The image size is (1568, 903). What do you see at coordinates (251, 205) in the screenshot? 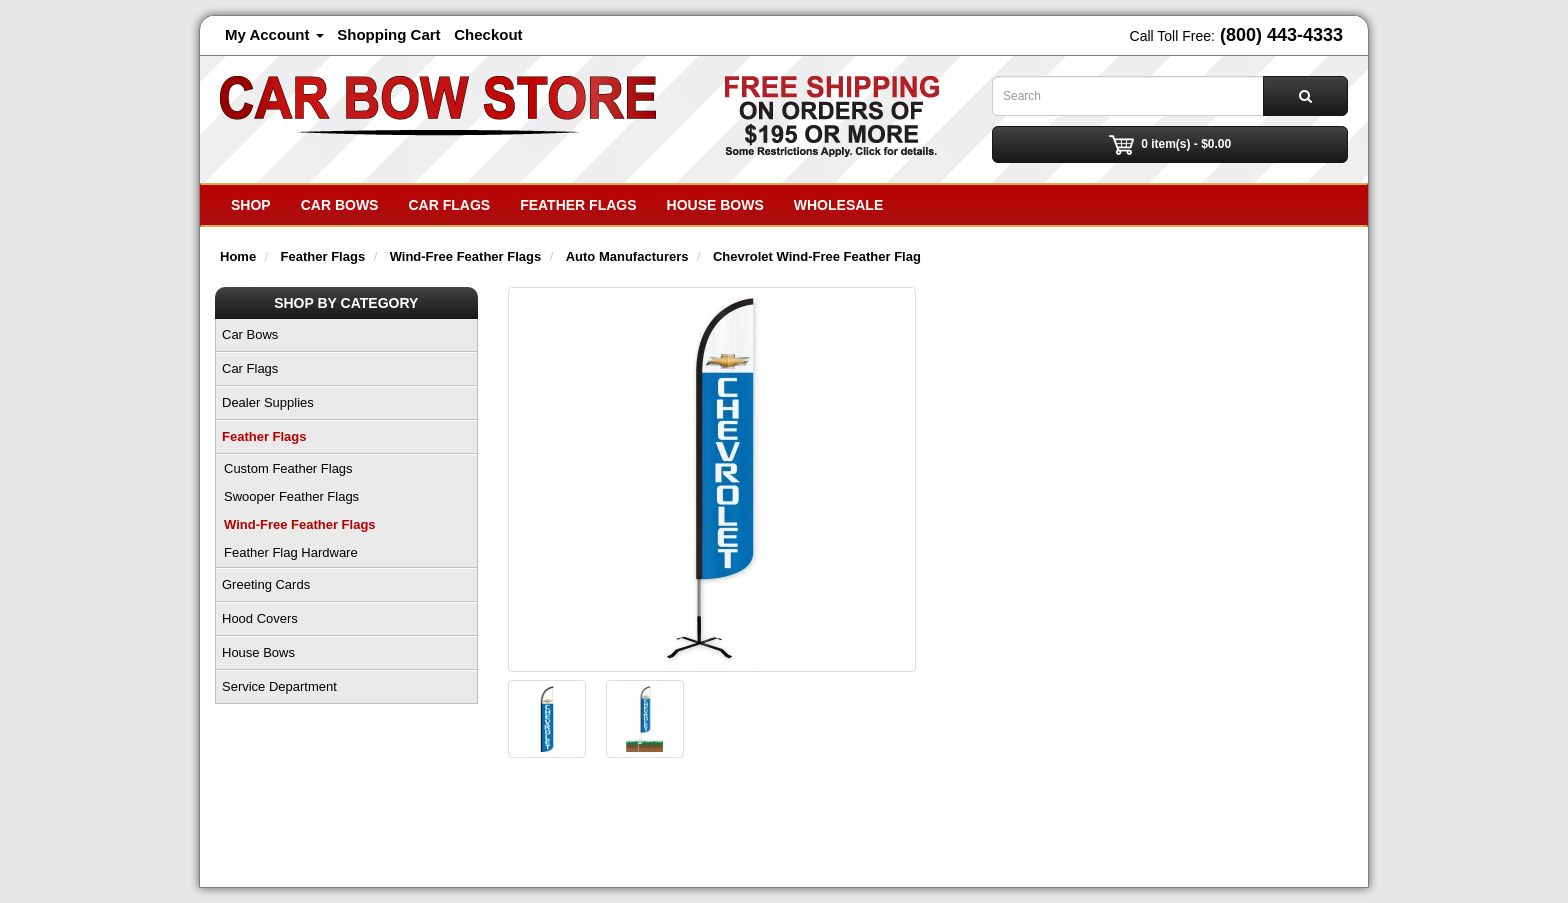
I see `SHOP` at bounding box center [251, 205].